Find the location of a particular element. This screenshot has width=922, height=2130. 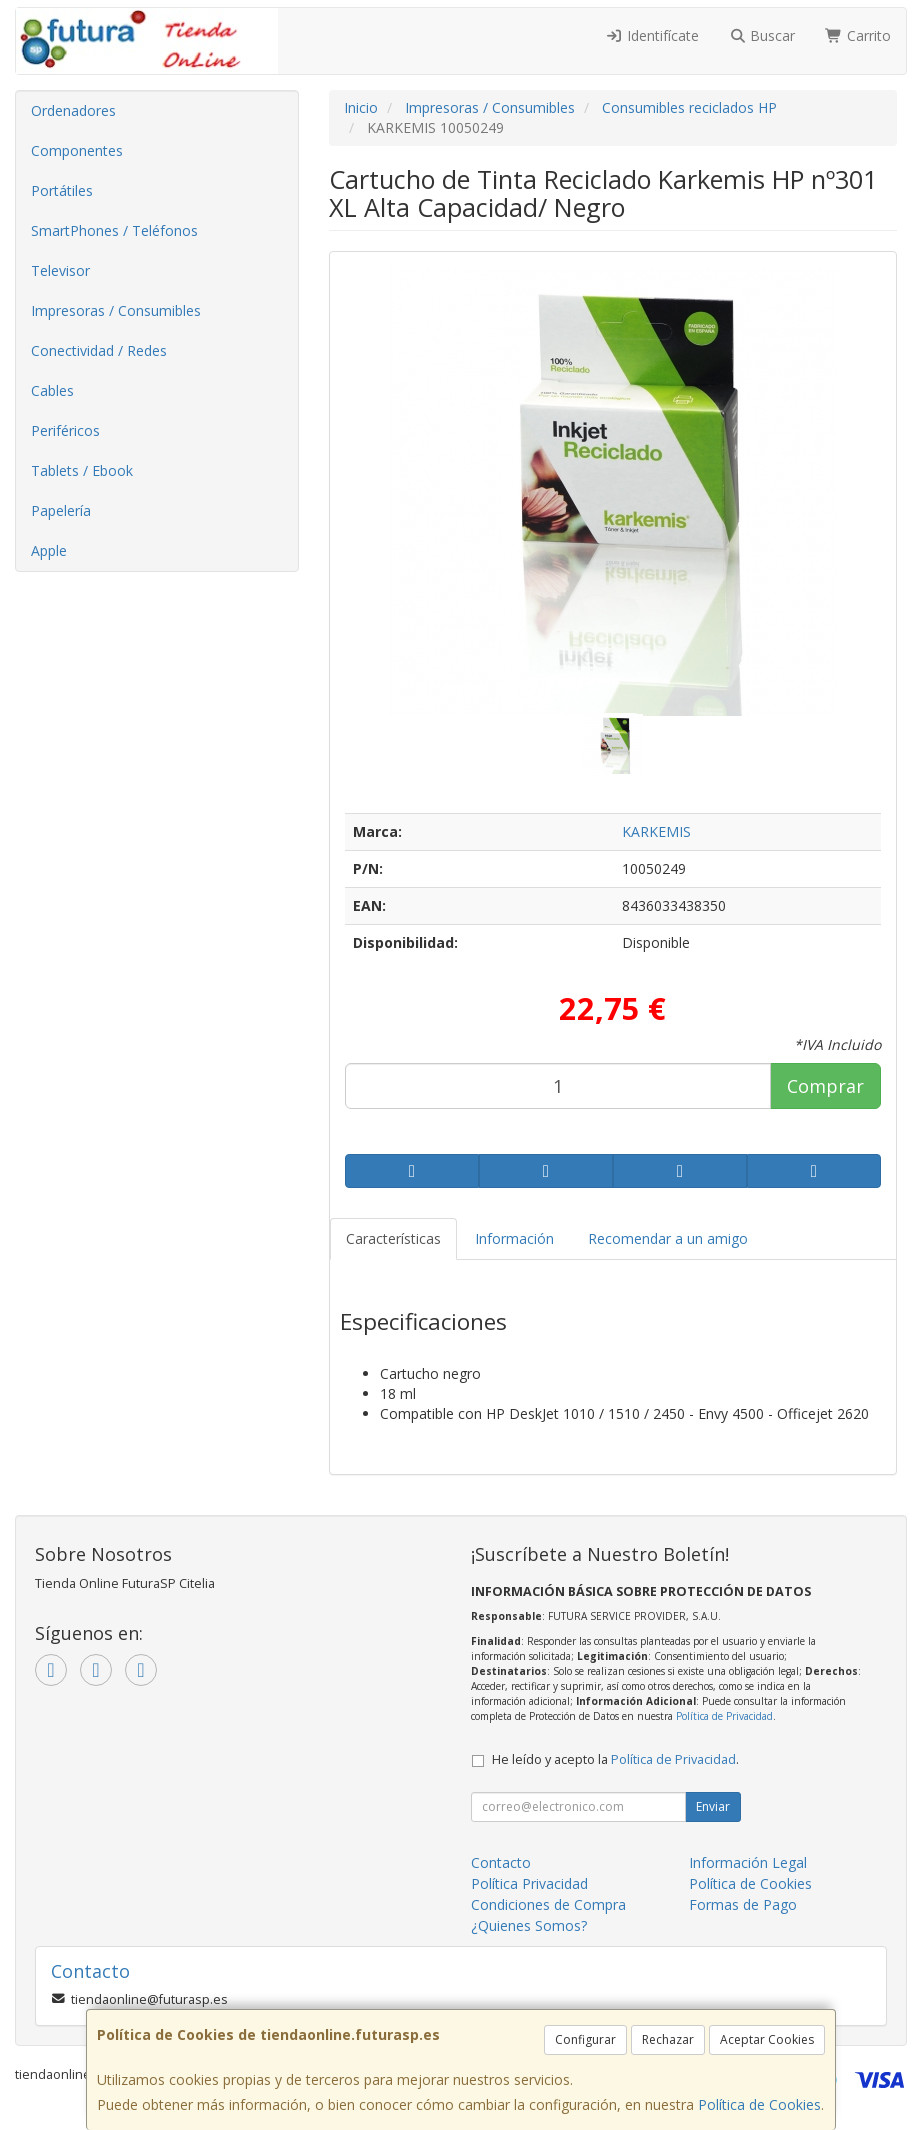

Información is located at coordinates (514, 1238).